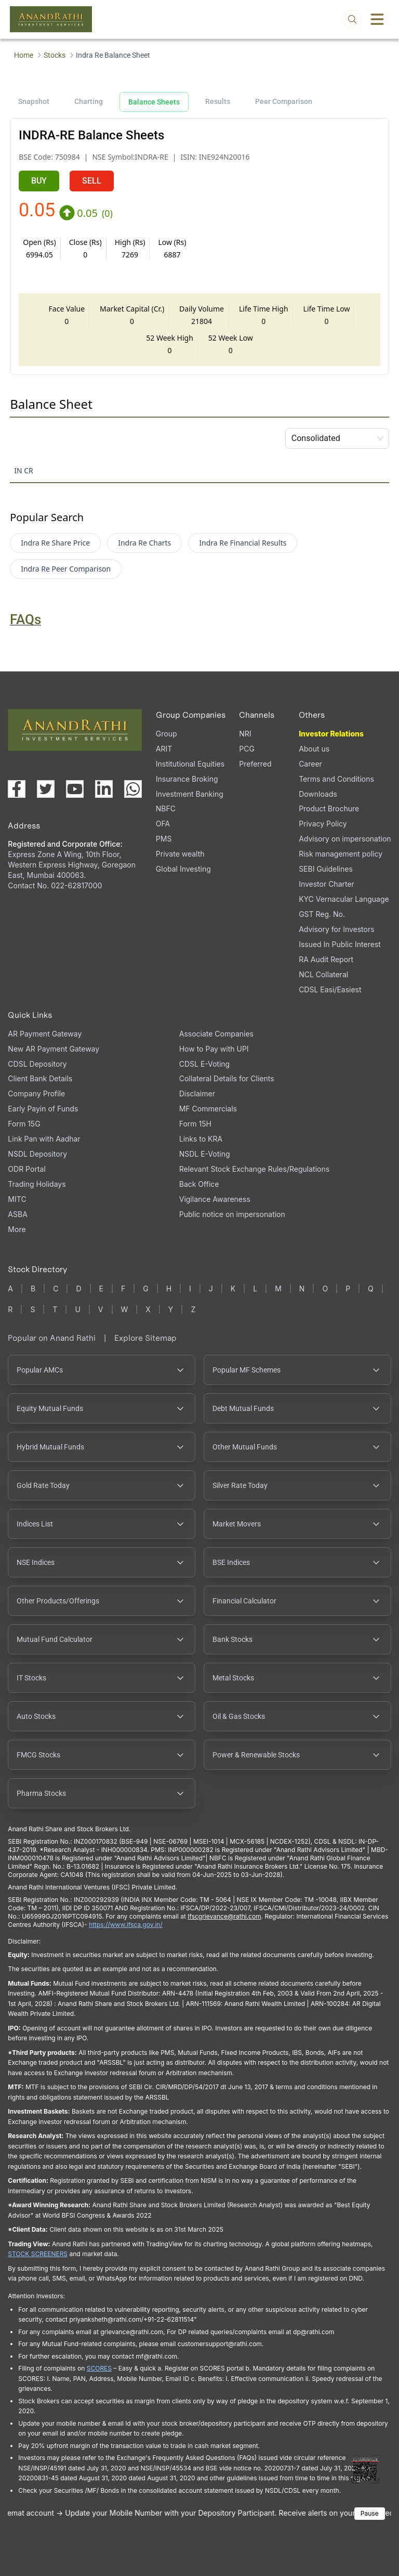 The width and height of the screenshot is (399, 2576). Describe the element at coordinates (23, 55) in the screenshot. I see `Home` at that location.